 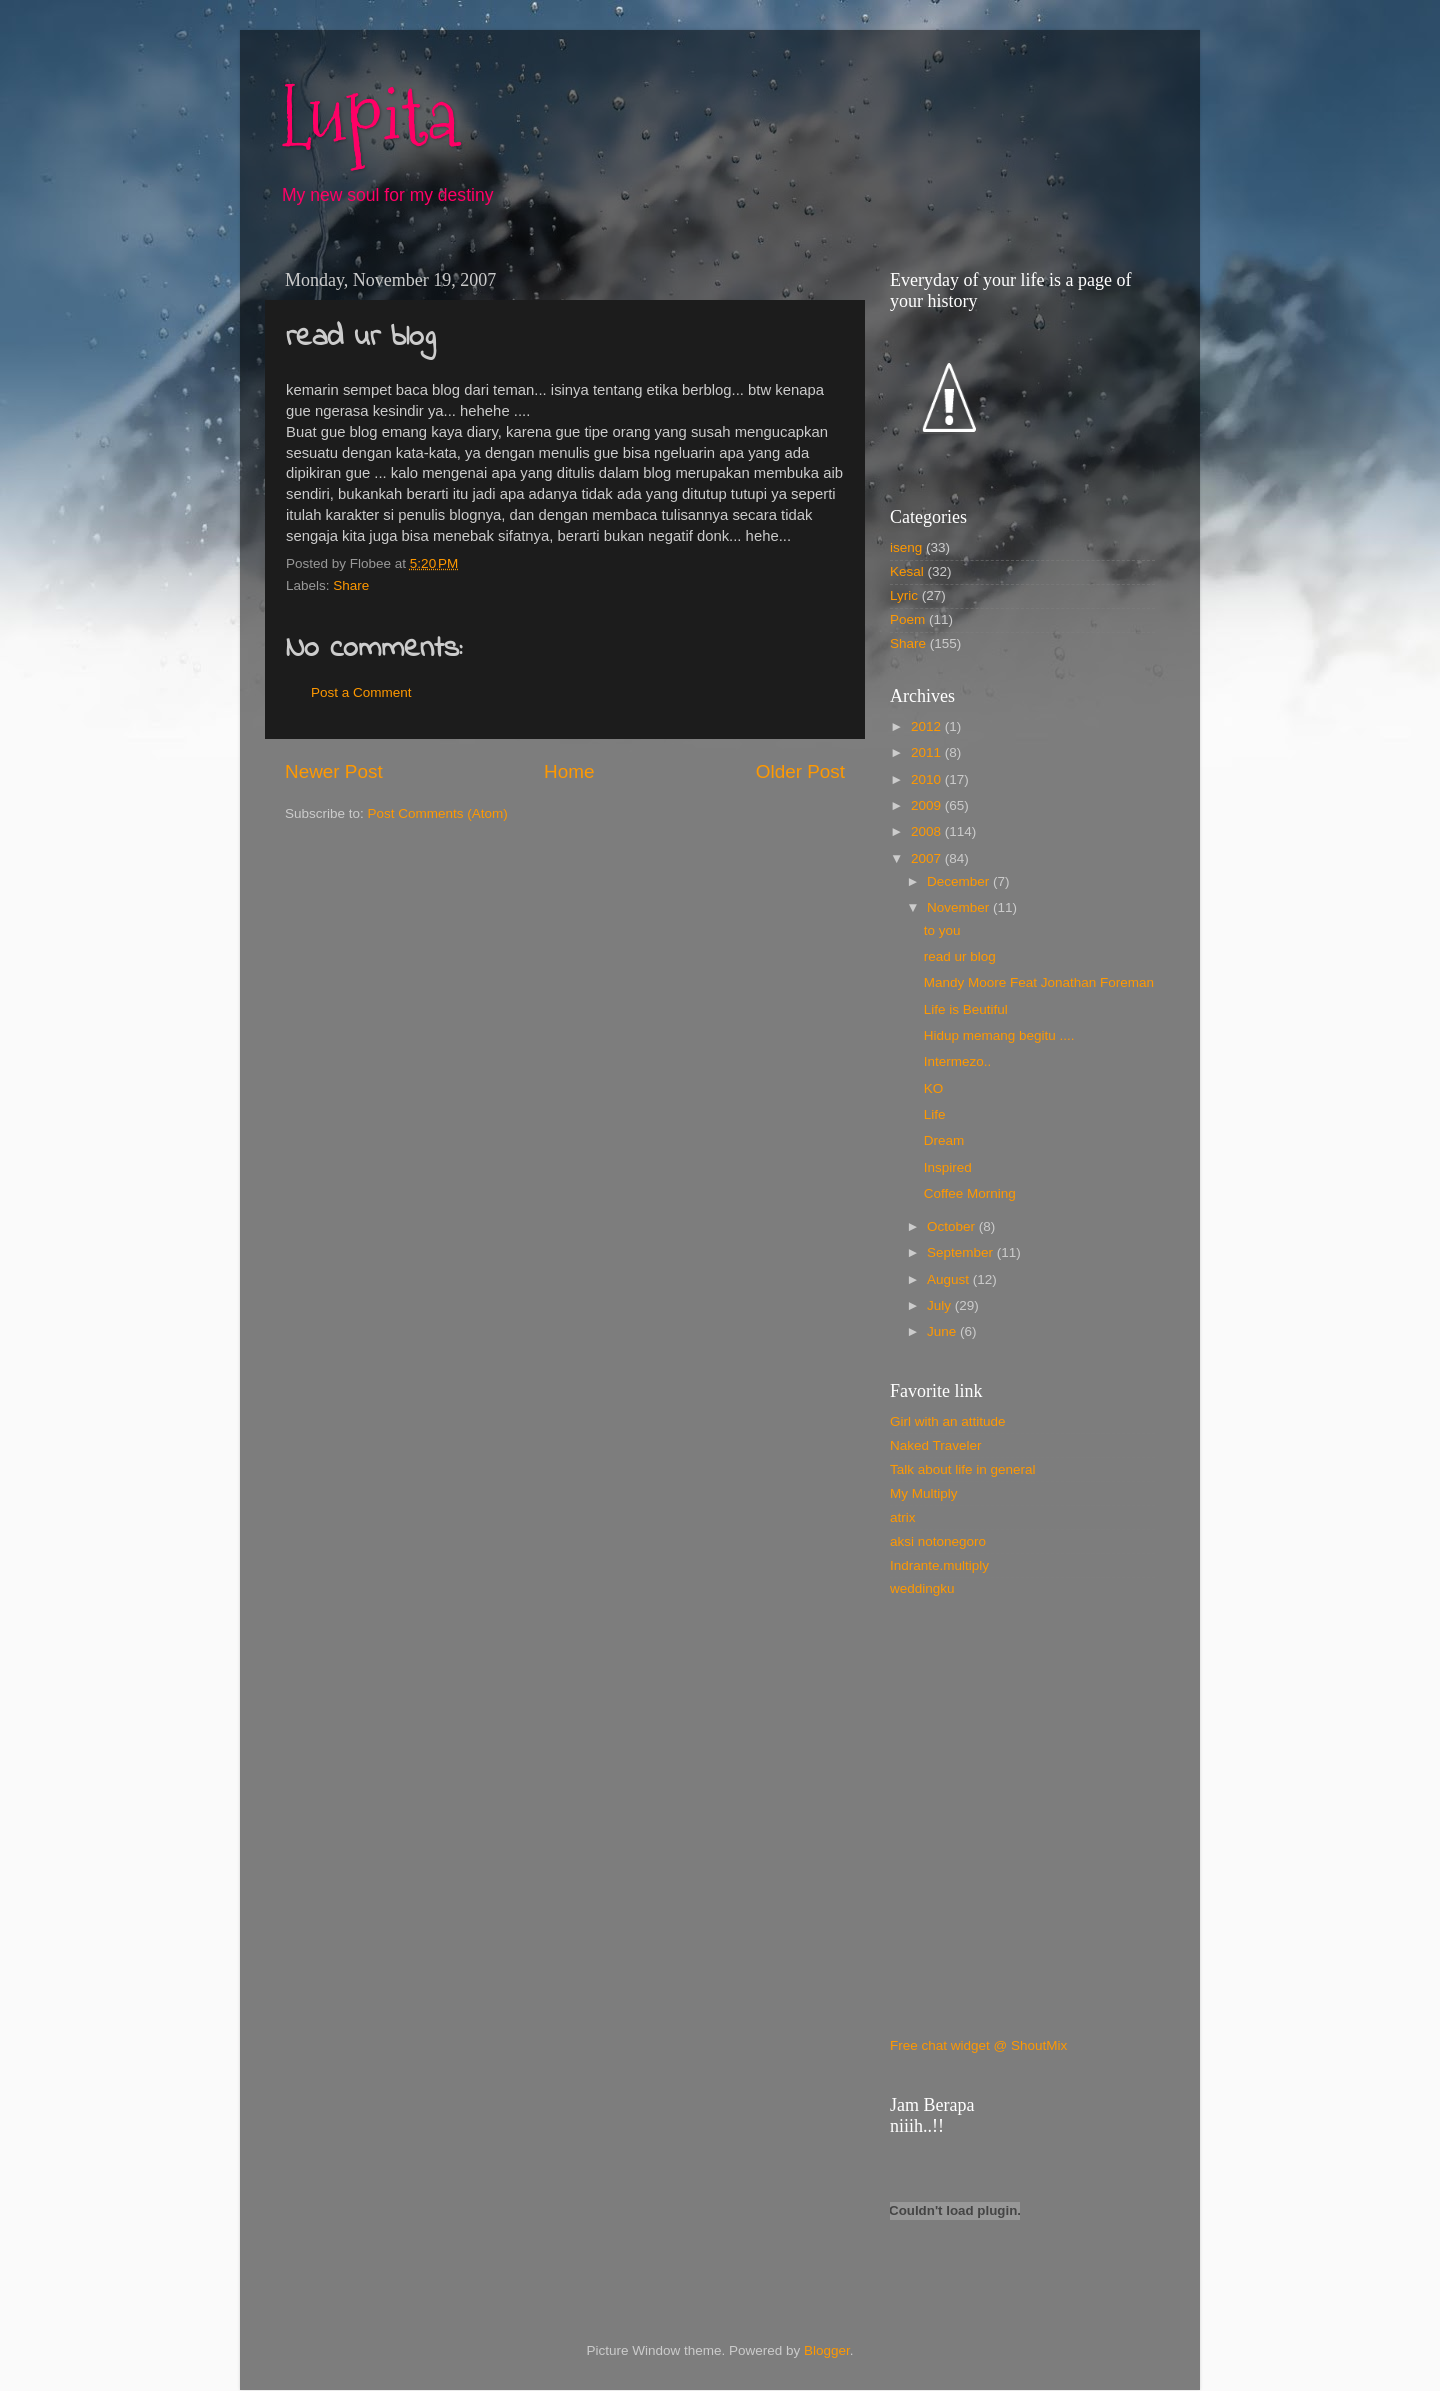 What do you see at coordinates (928, 831) in the screenshot?
I see `2008` at bounding box center [928, 831].